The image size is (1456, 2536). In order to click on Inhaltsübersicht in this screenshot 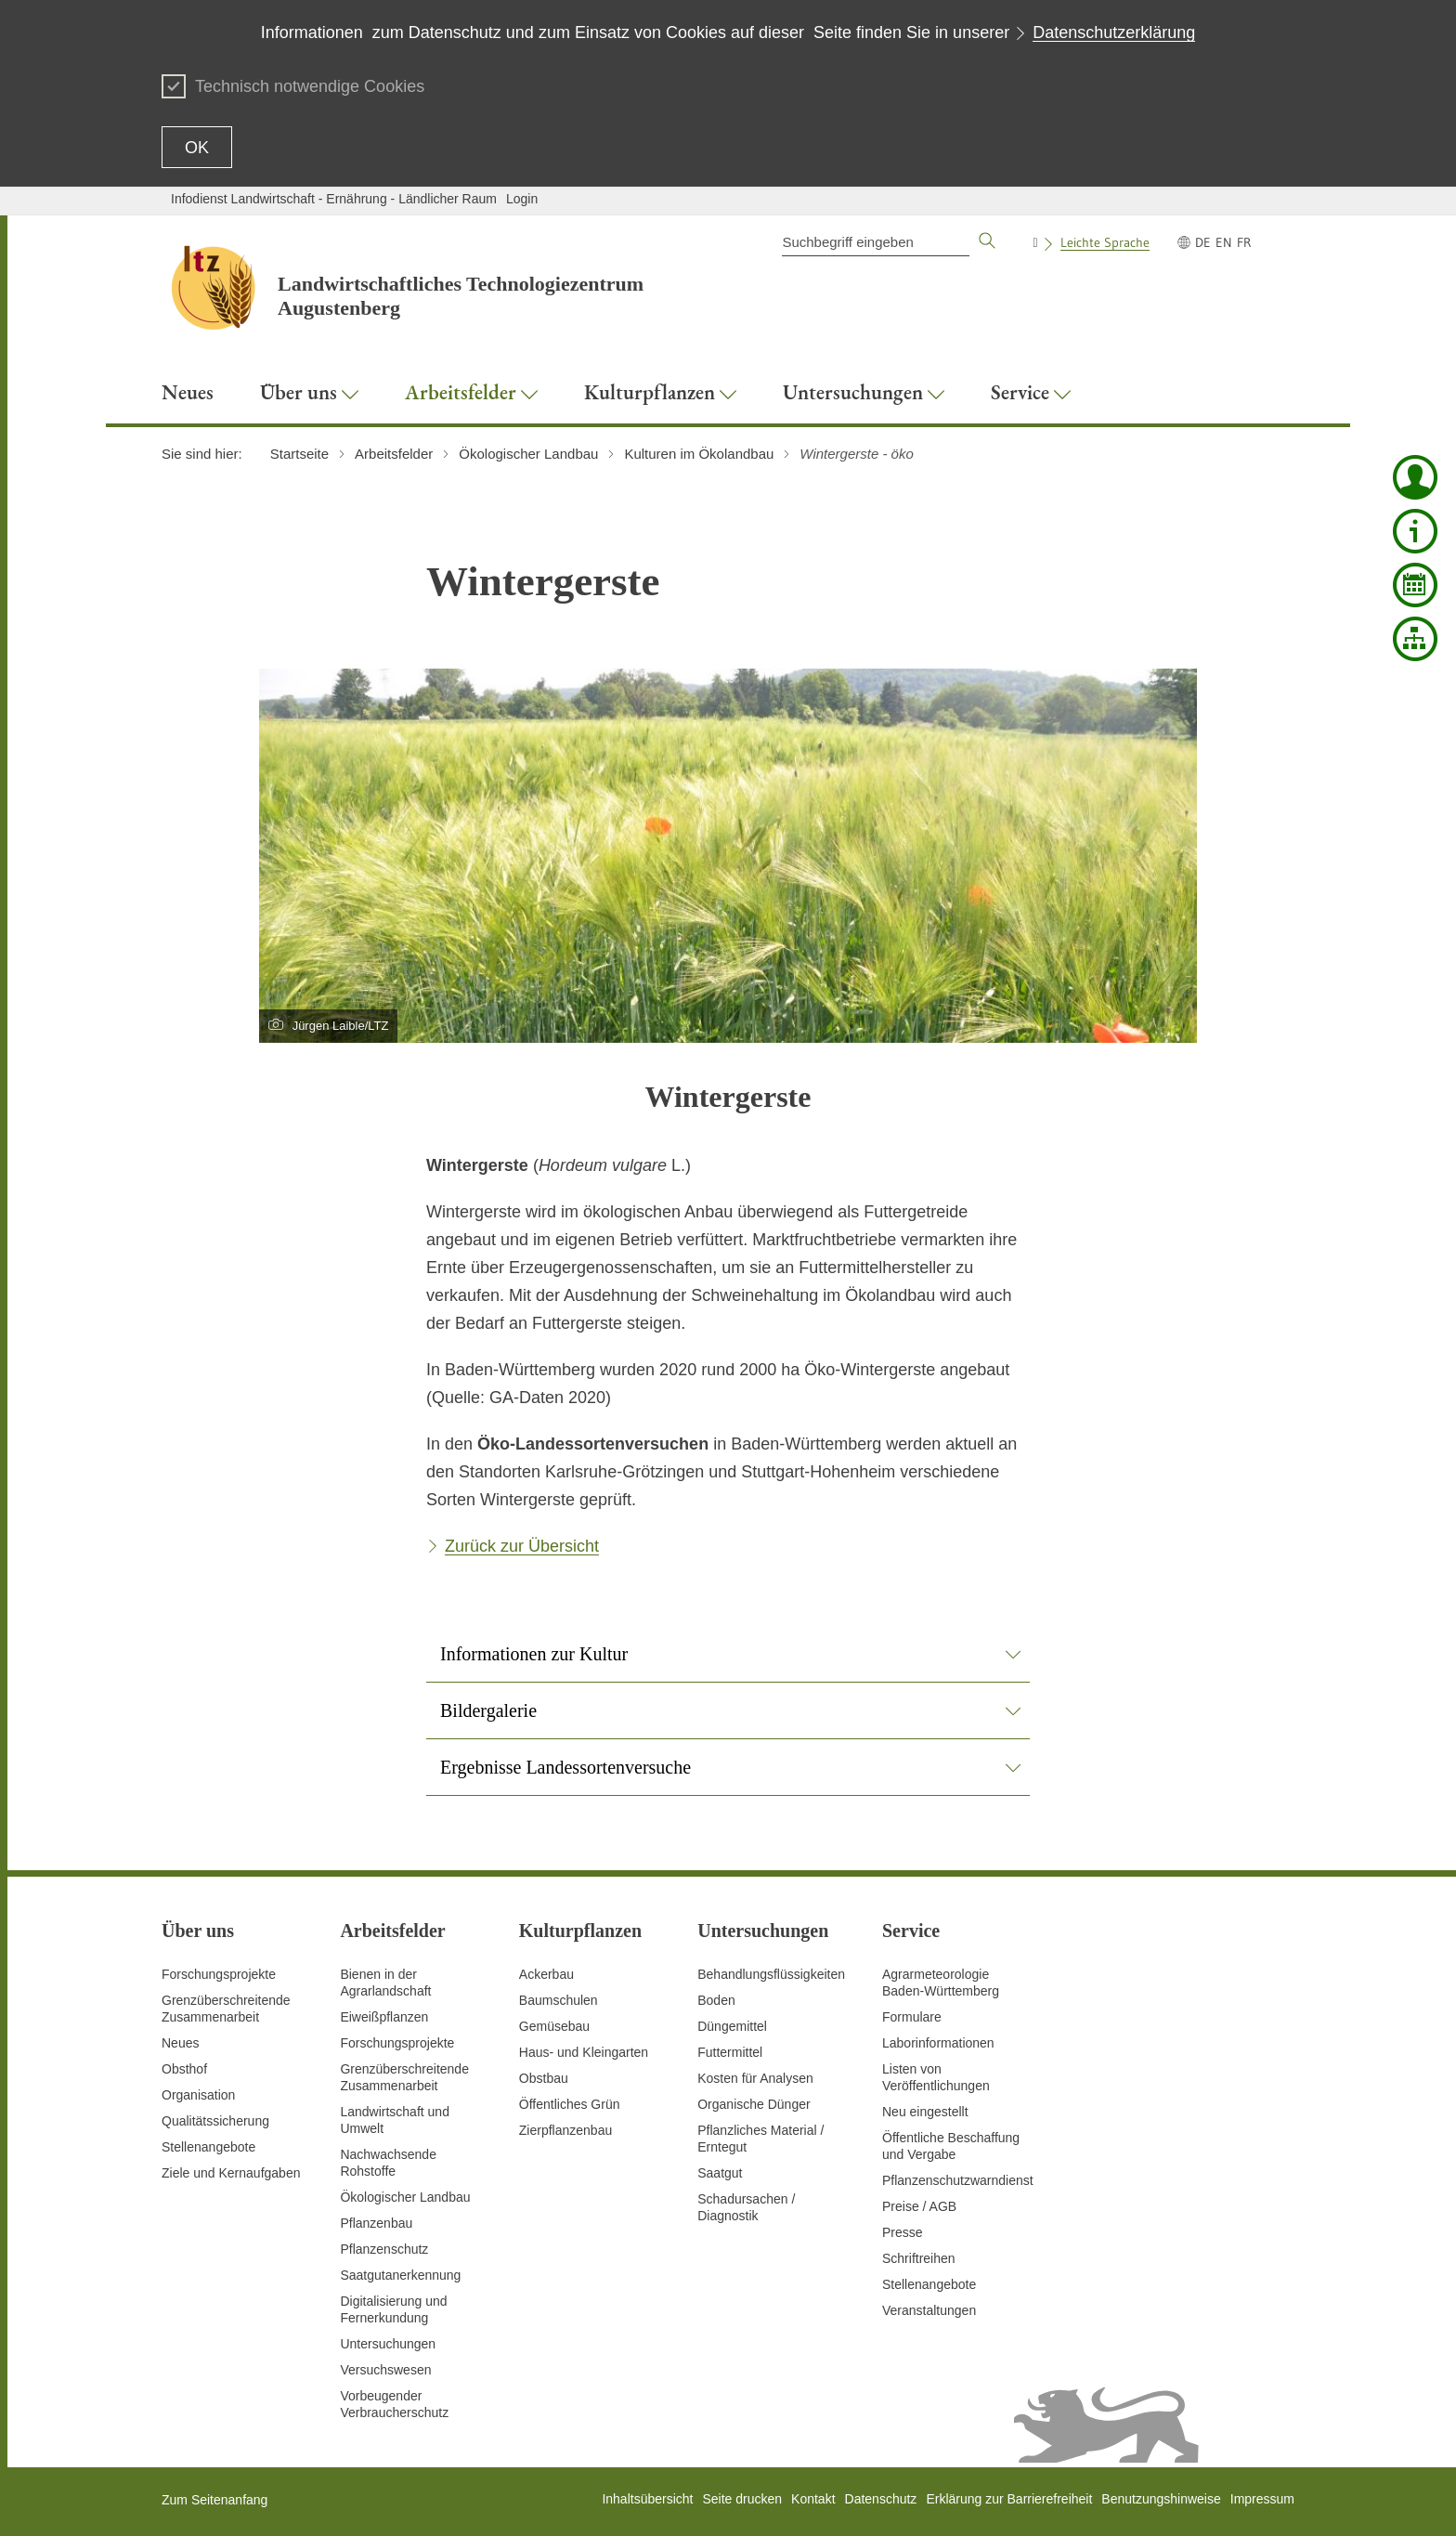, I will do `click(647, 2498)`.